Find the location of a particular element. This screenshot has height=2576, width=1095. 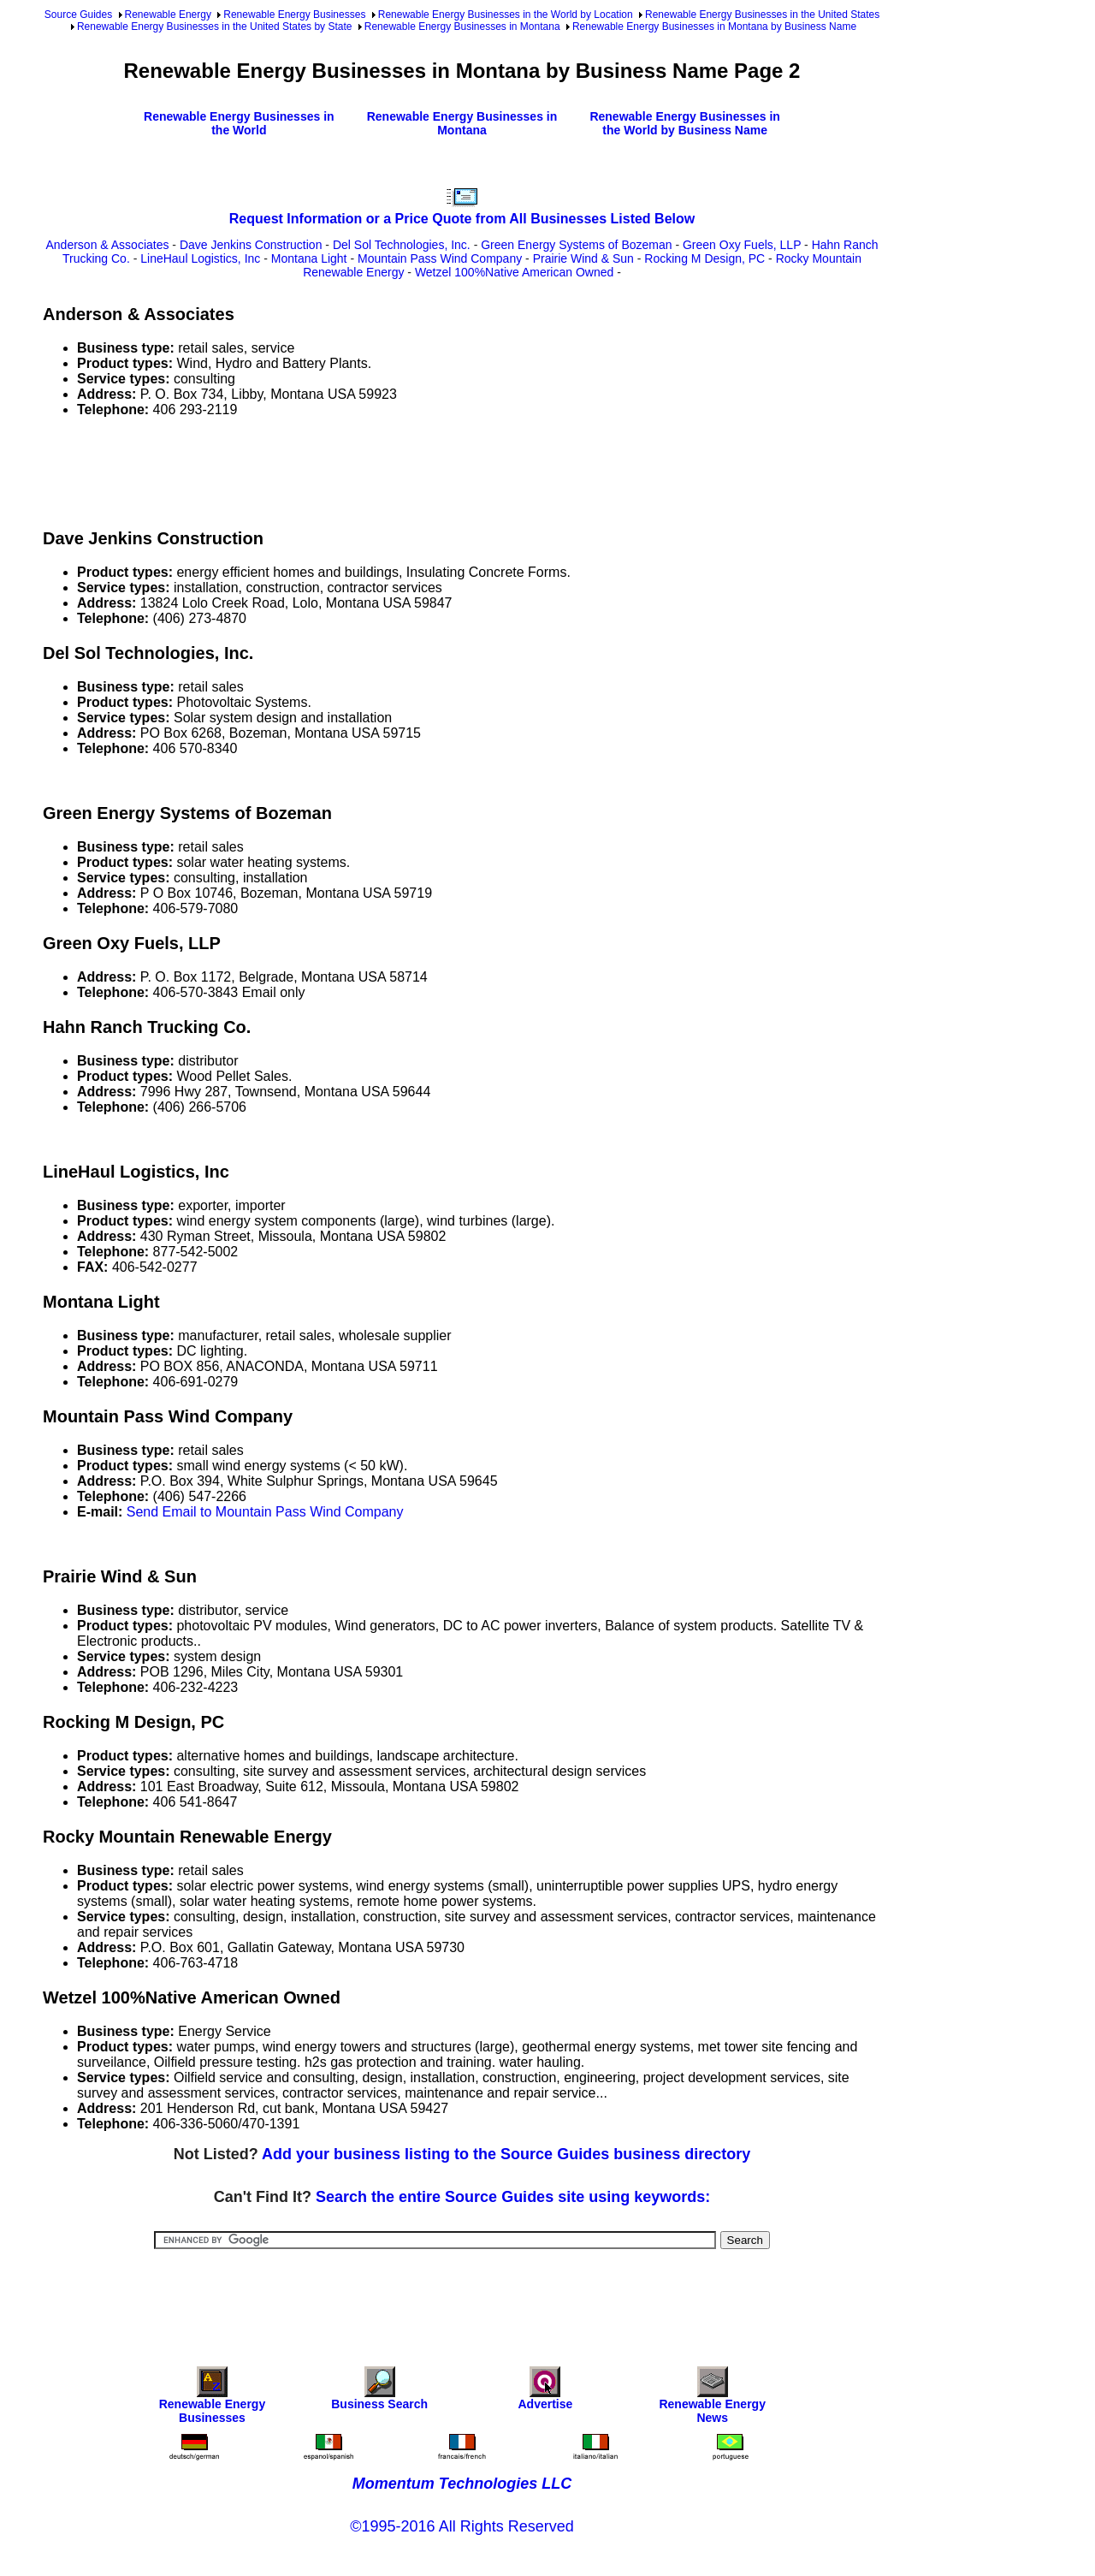

Prairie Wind & Sun is located at coordinates (583, 258).